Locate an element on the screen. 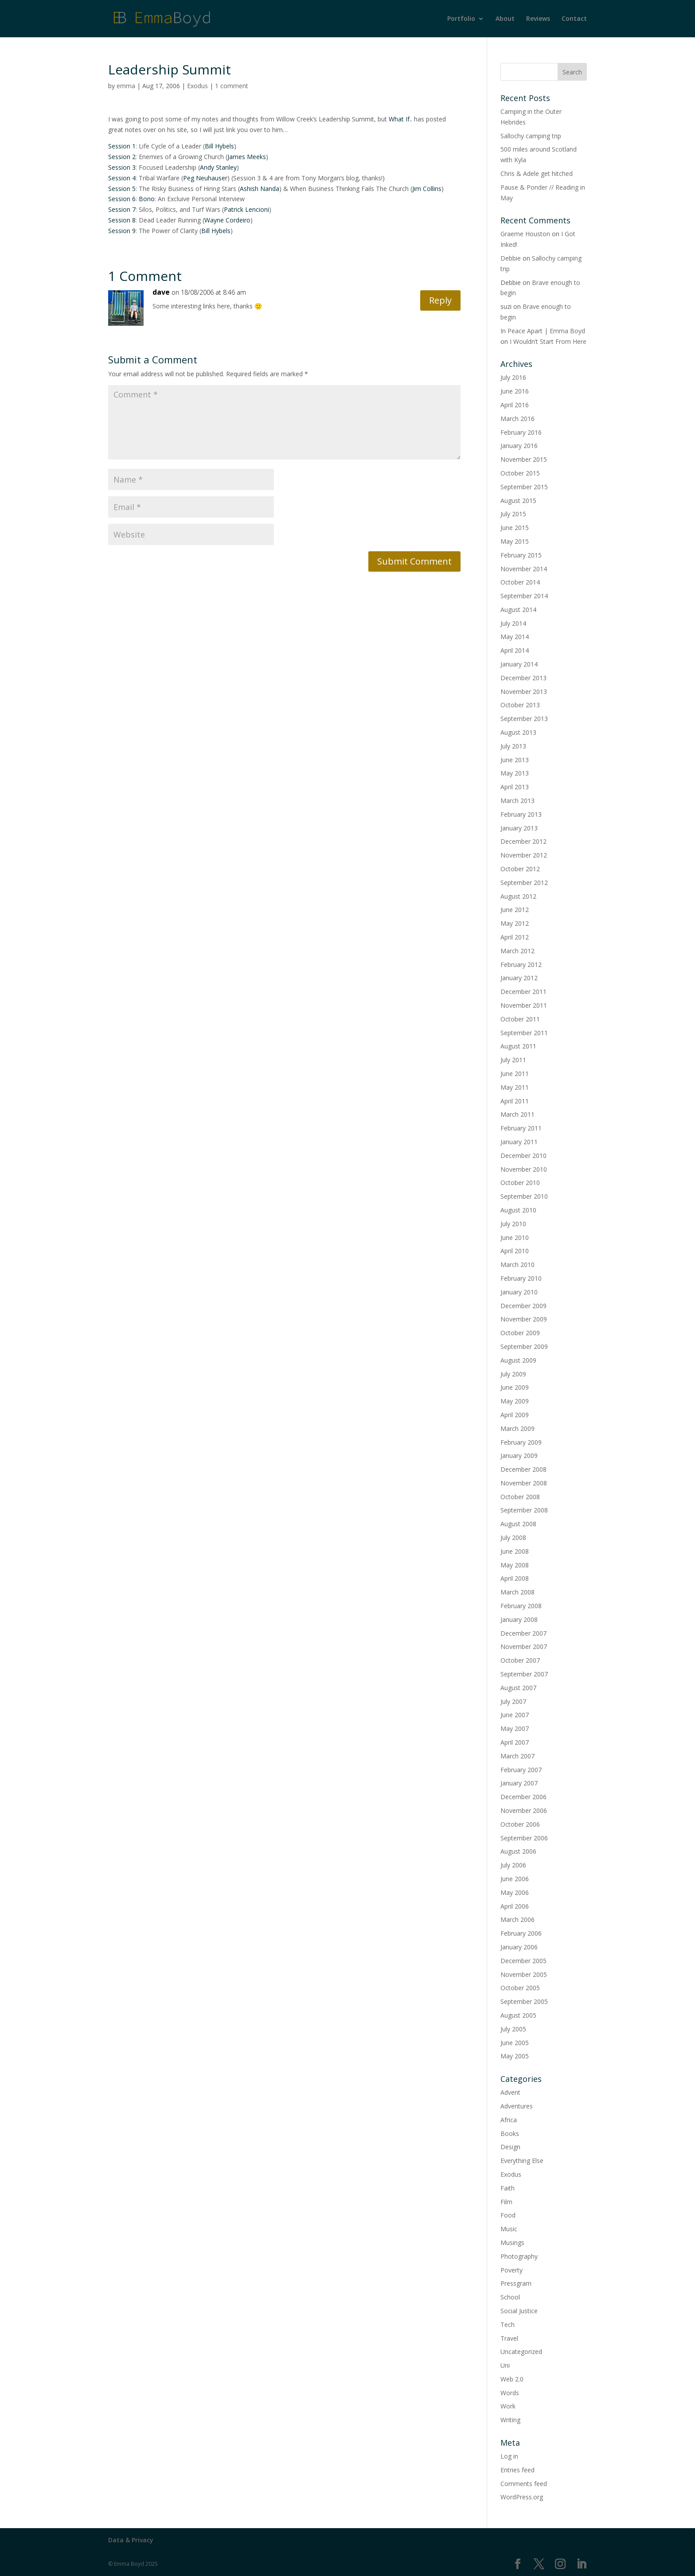 The height and width of the screenshot is (2576, 695). July 2010 is located at coordinates (513, 1224).